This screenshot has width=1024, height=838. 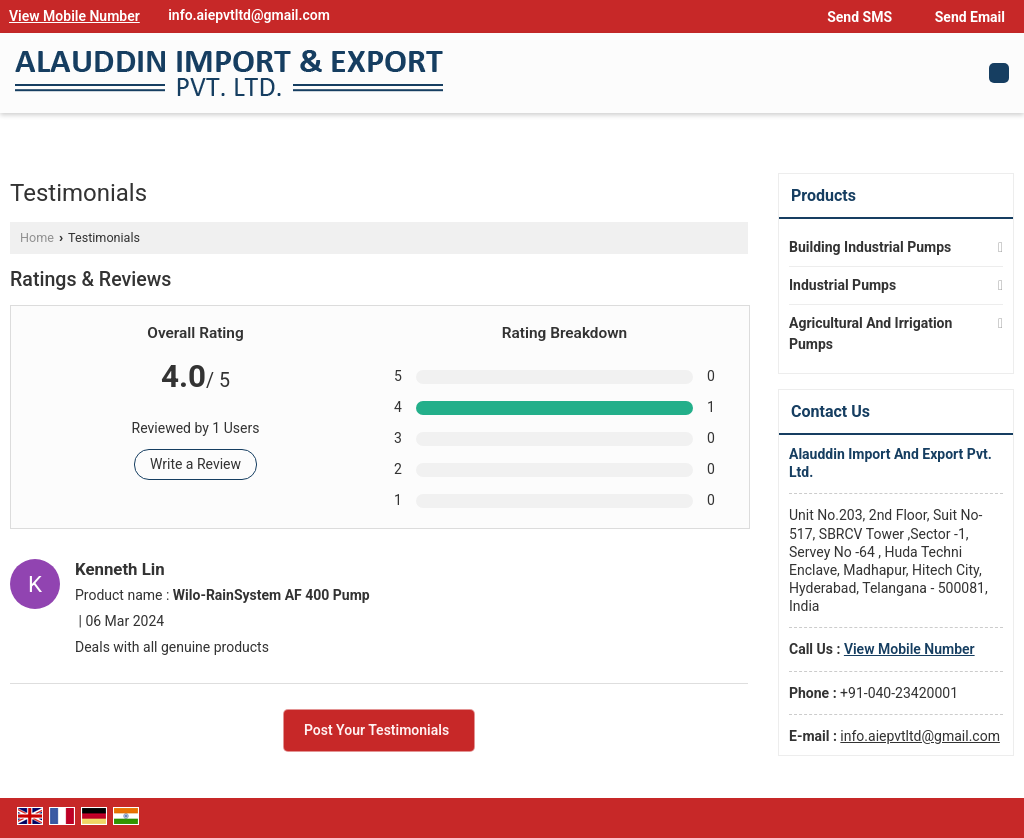 I want to click on Building Industrial Pumps, so click(x=870, y=247).